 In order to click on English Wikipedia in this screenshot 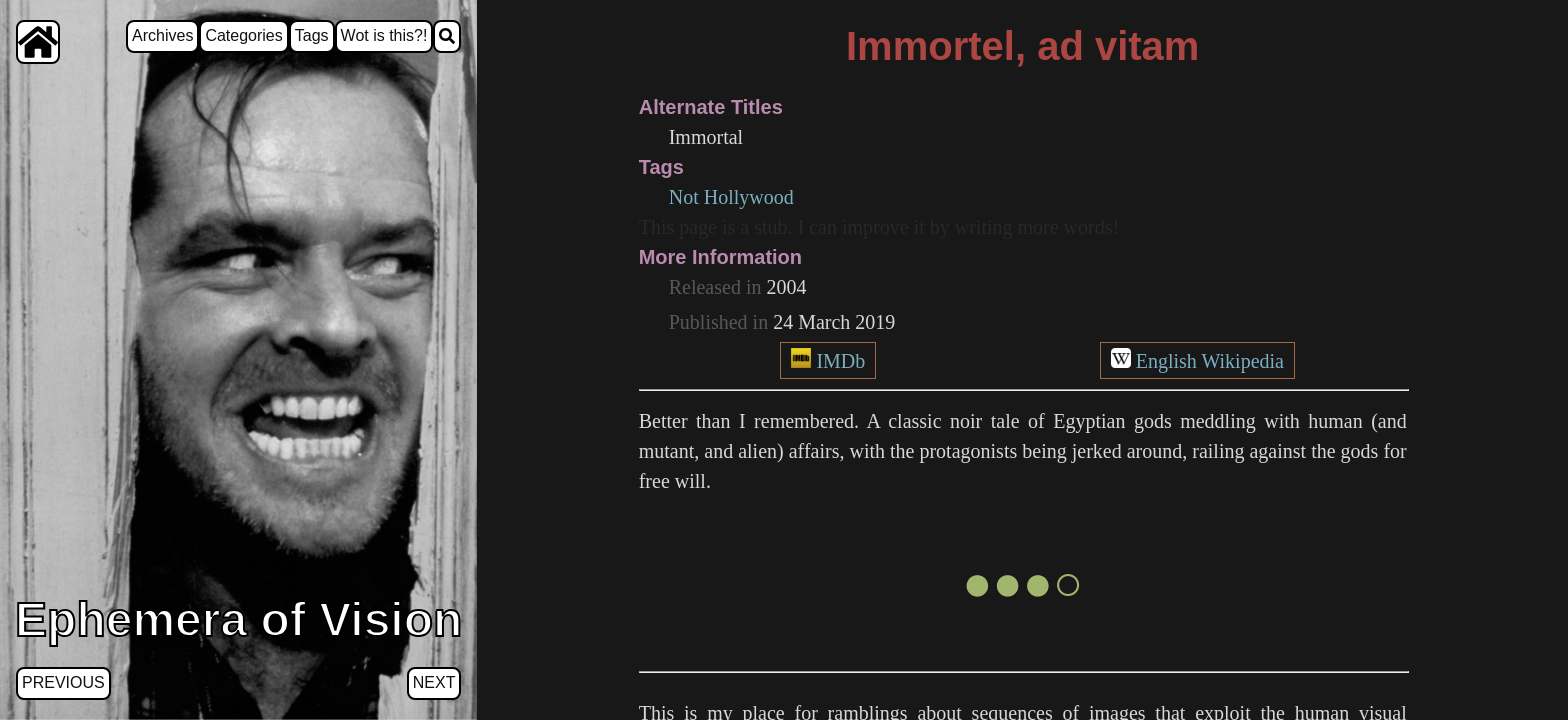, I will do `click(1210, 361)`.